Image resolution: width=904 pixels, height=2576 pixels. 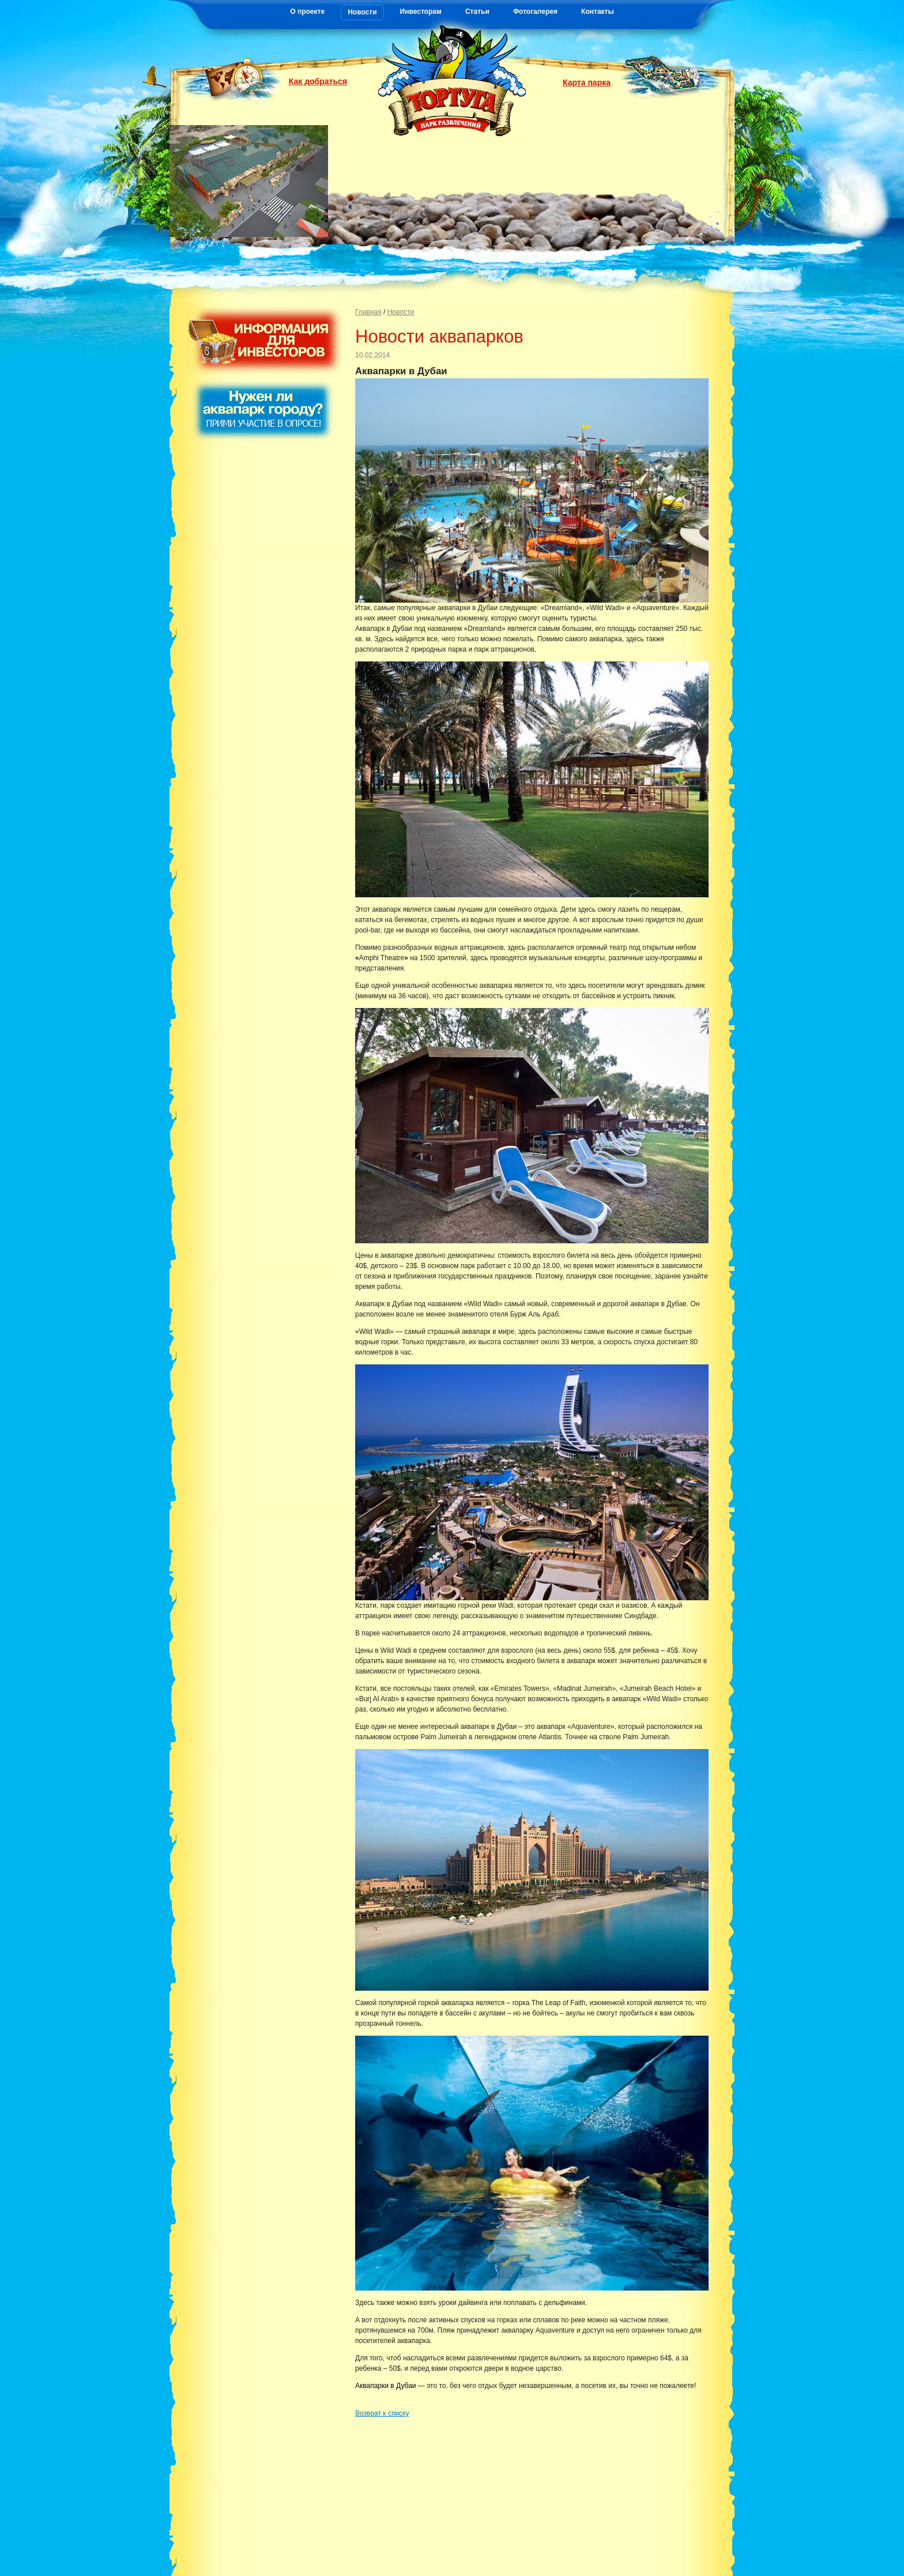 What do you see at coordinates (318, 81) in the screenshot?
I see `Как добраться` at bounding box center [318, 81].